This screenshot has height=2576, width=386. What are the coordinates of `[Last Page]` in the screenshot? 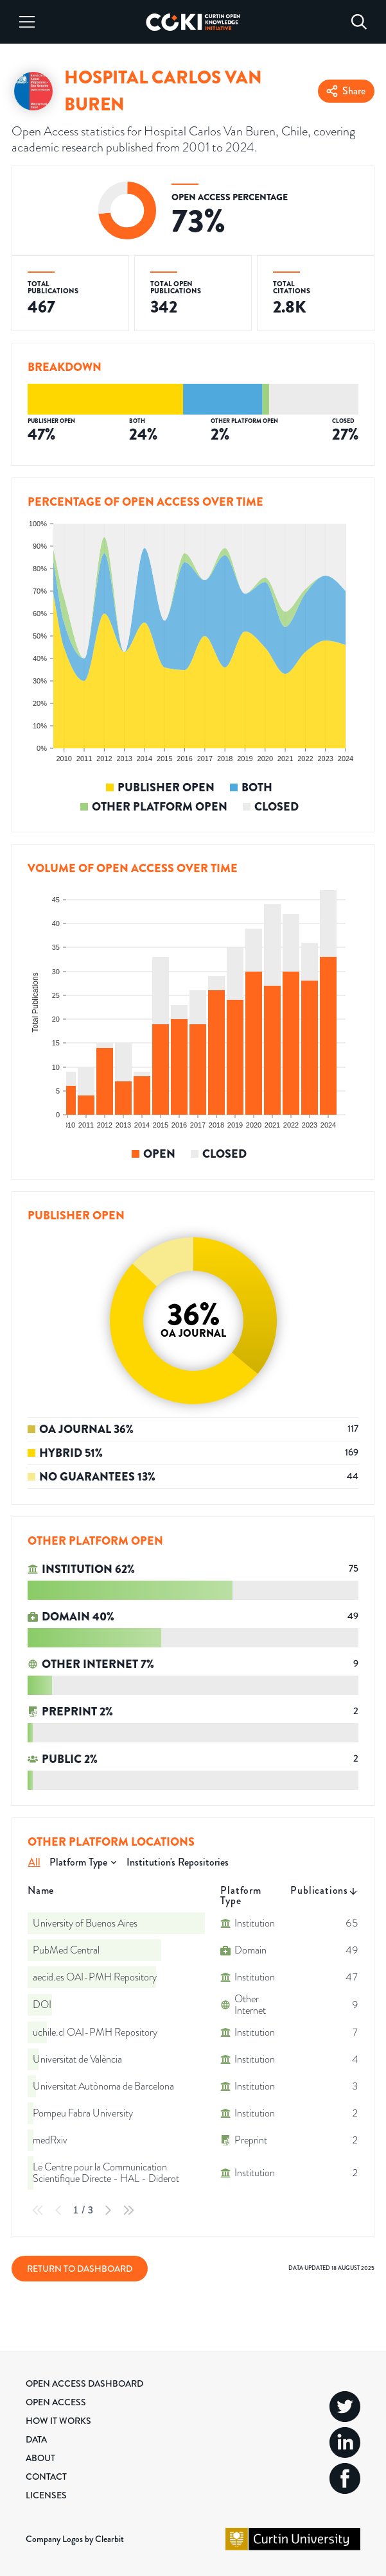 It's located at (128, 2210).